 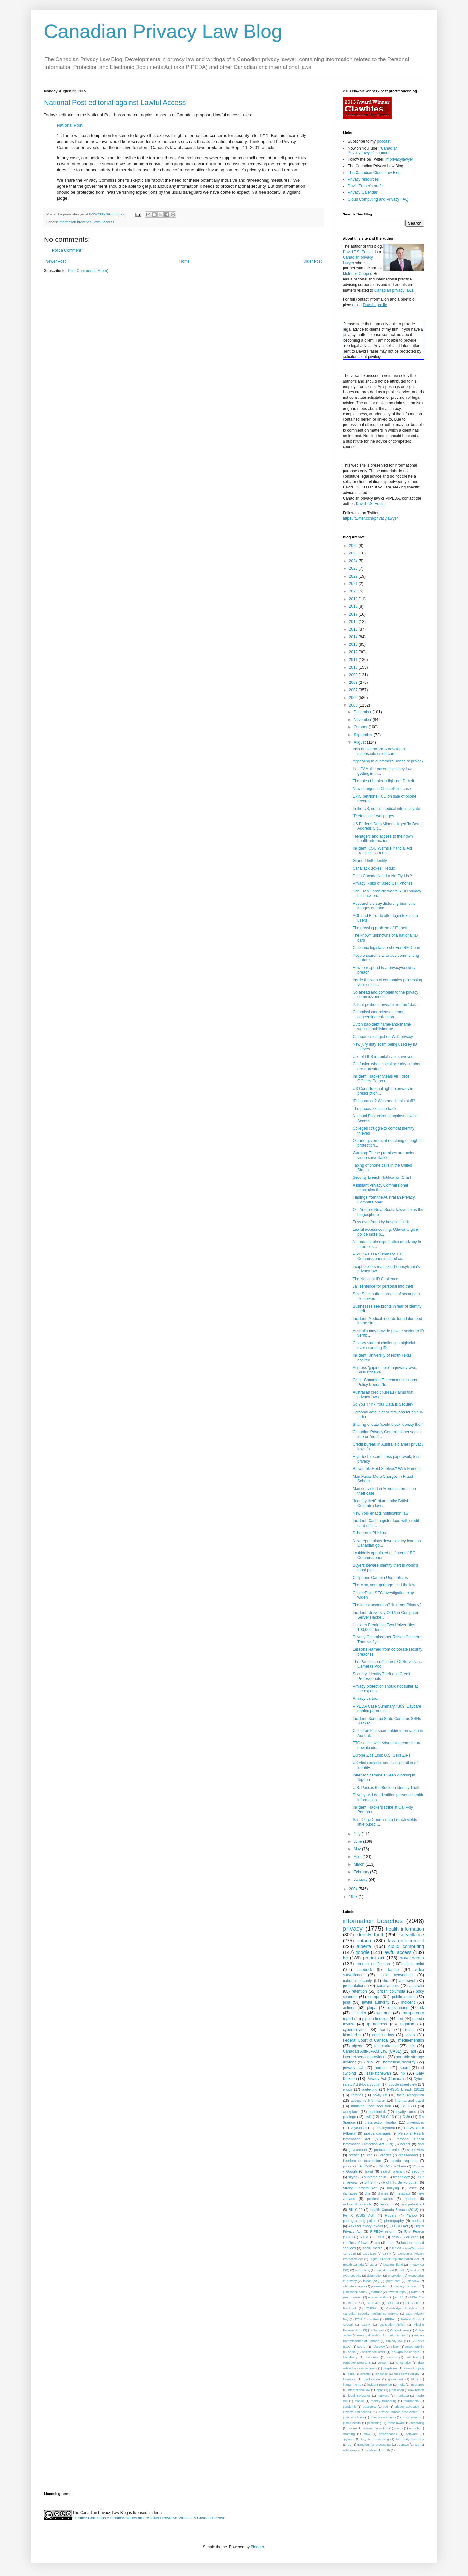 What do you see at coordinates (404, 2161) in the screenshot?
I see `pipeda requests` at bounding box center [404, 2161].